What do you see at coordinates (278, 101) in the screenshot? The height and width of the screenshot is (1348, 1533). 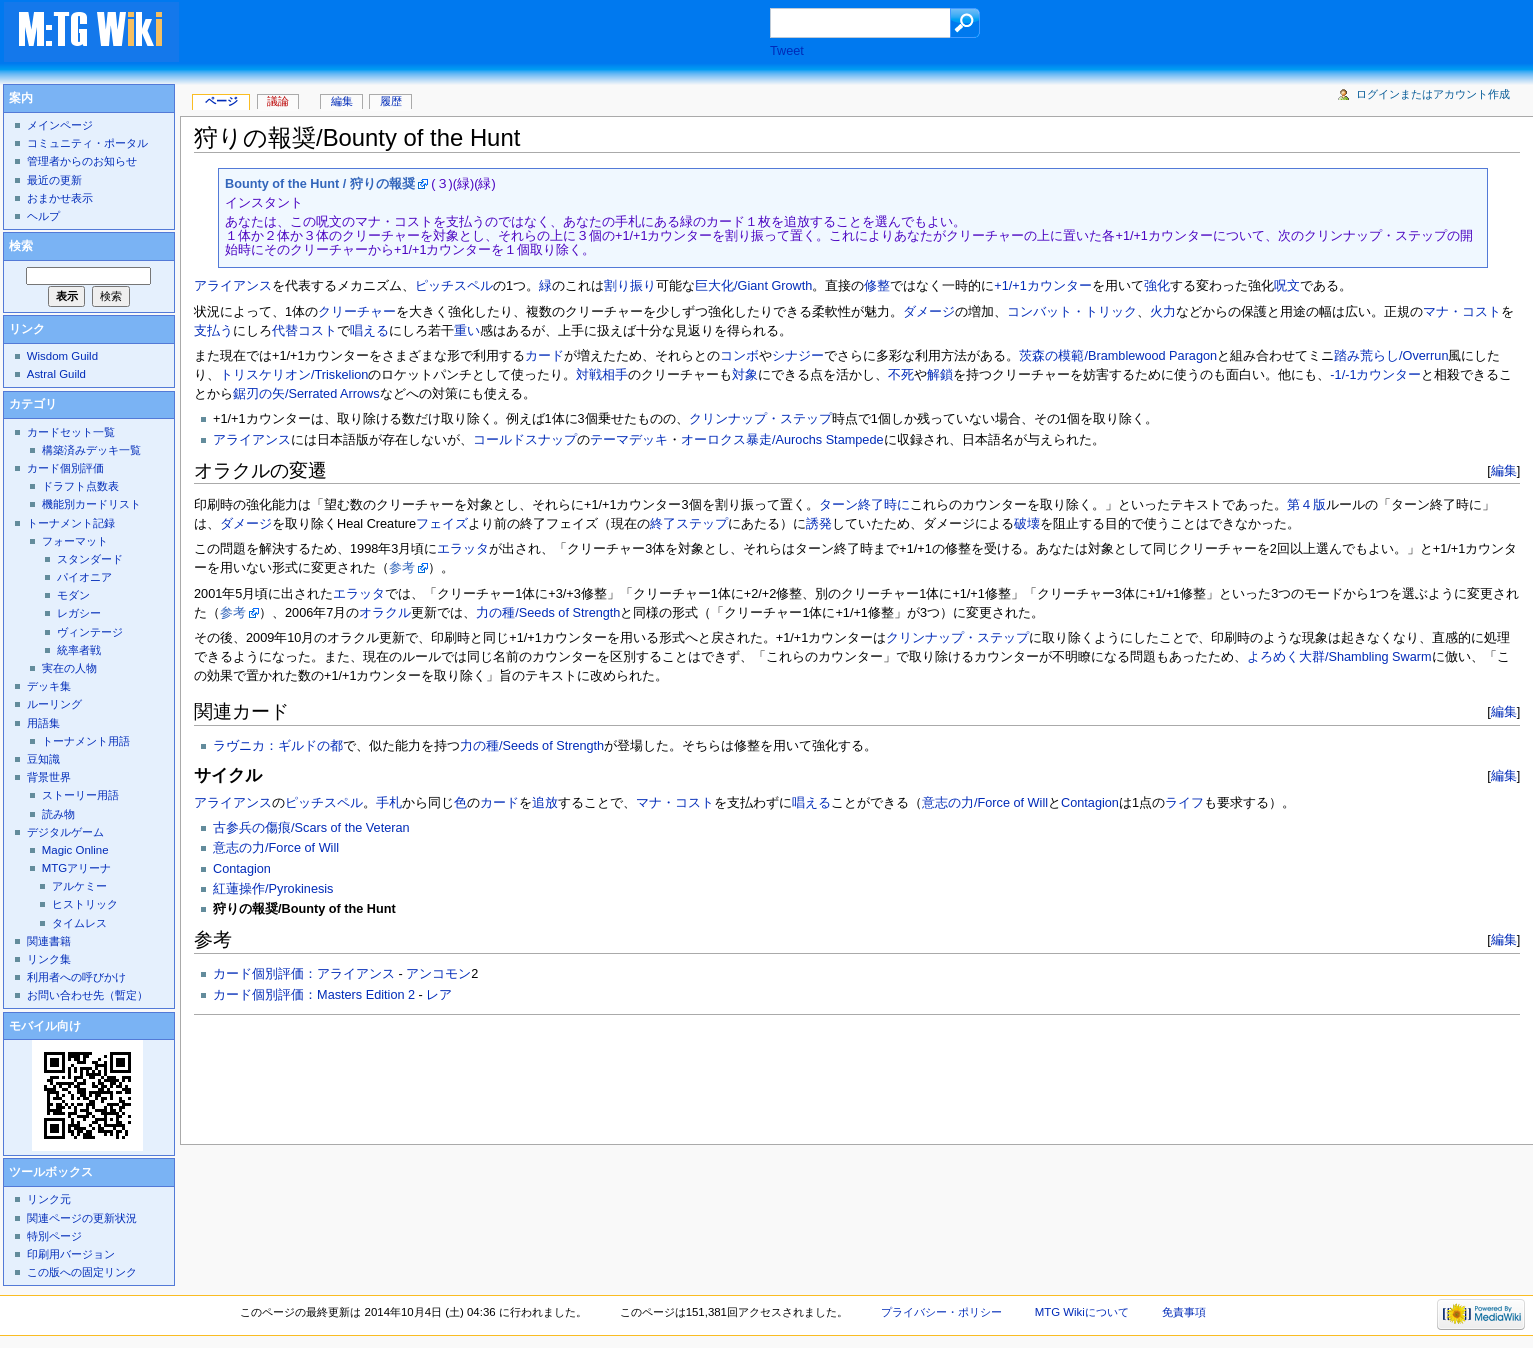 I see `議論` at bounding box center [278, 101].